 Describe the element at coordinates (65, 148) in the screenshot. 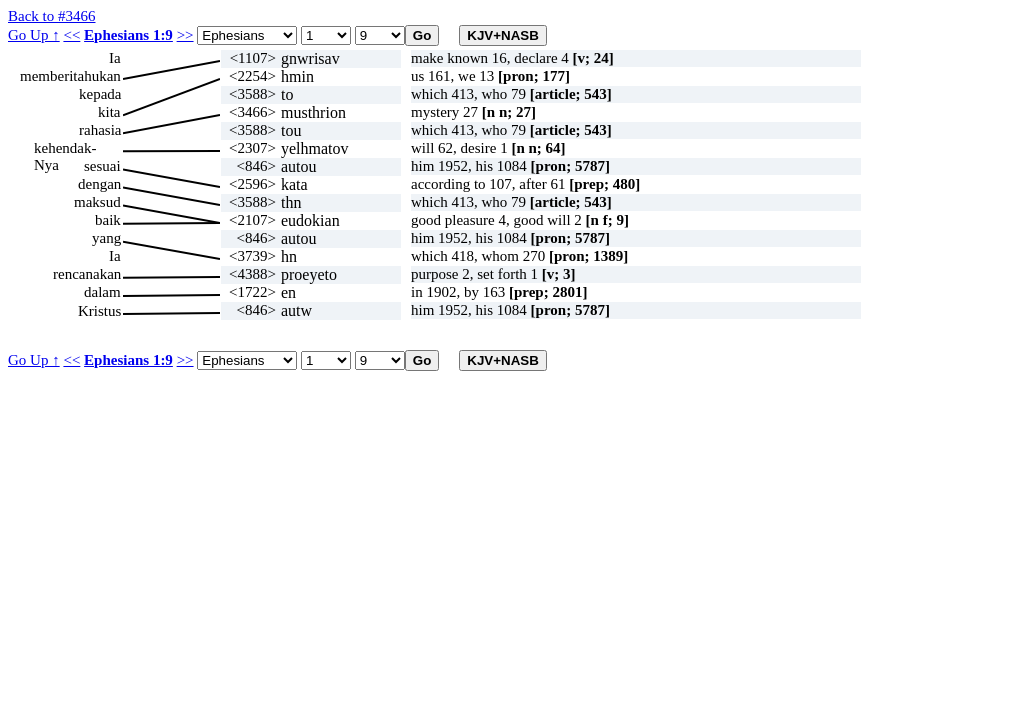

I see `kehendak-Nya` at that location.